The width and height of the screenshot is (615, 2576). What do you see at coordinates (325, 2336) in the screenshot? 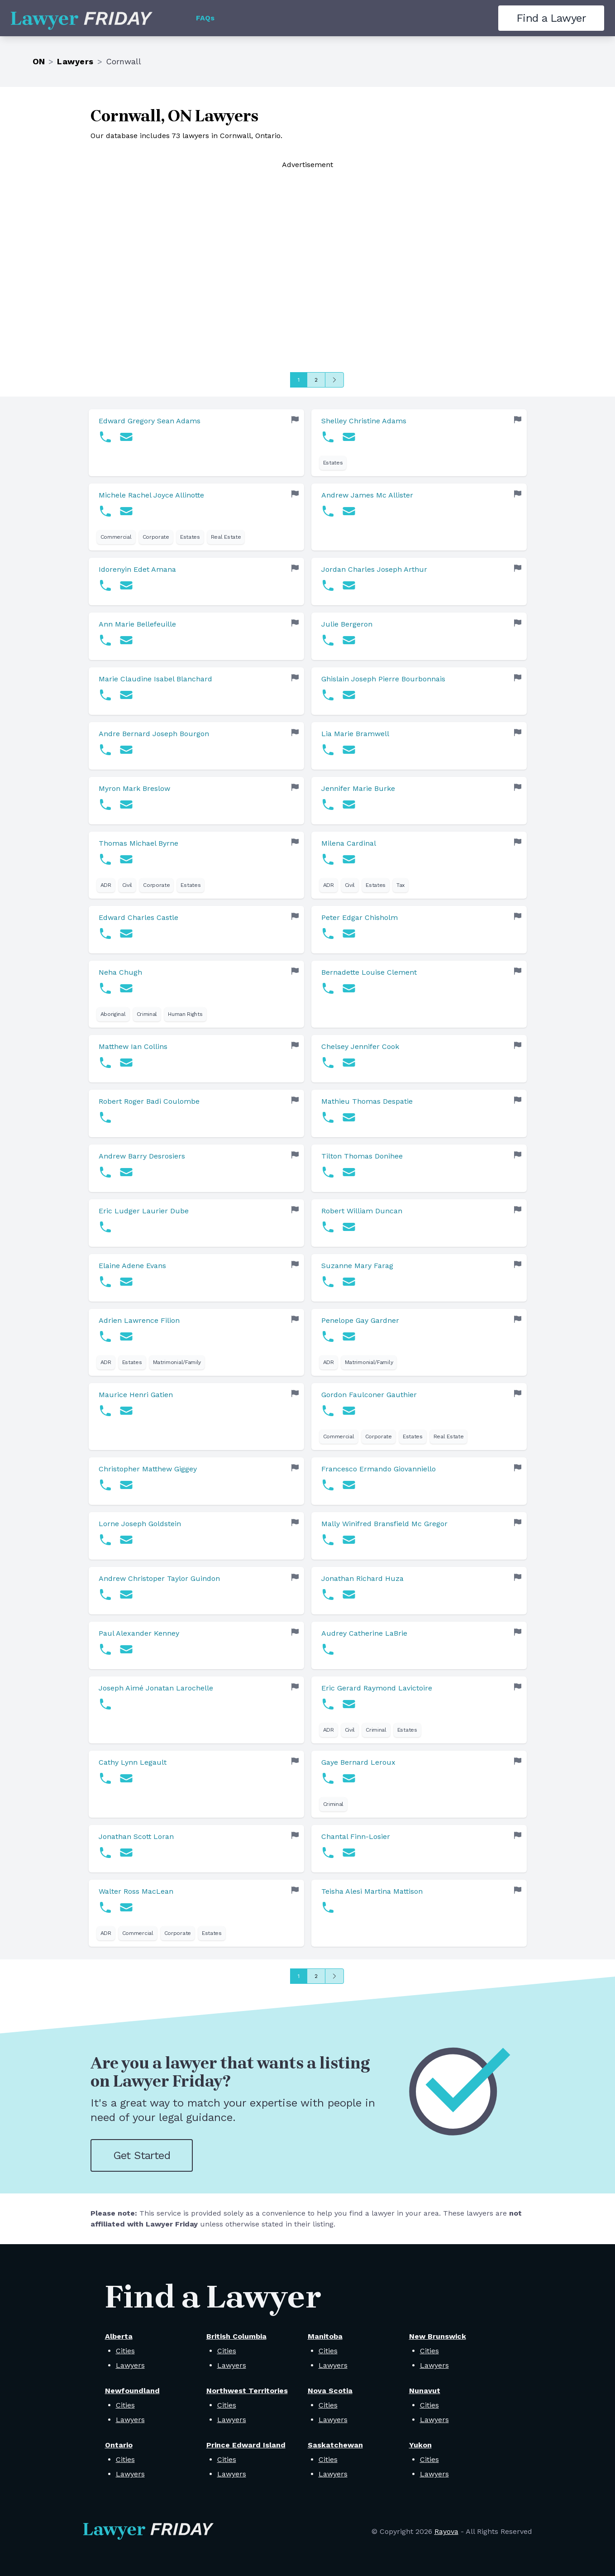
I see `Manitoba` at bounding box center [325, 2336].